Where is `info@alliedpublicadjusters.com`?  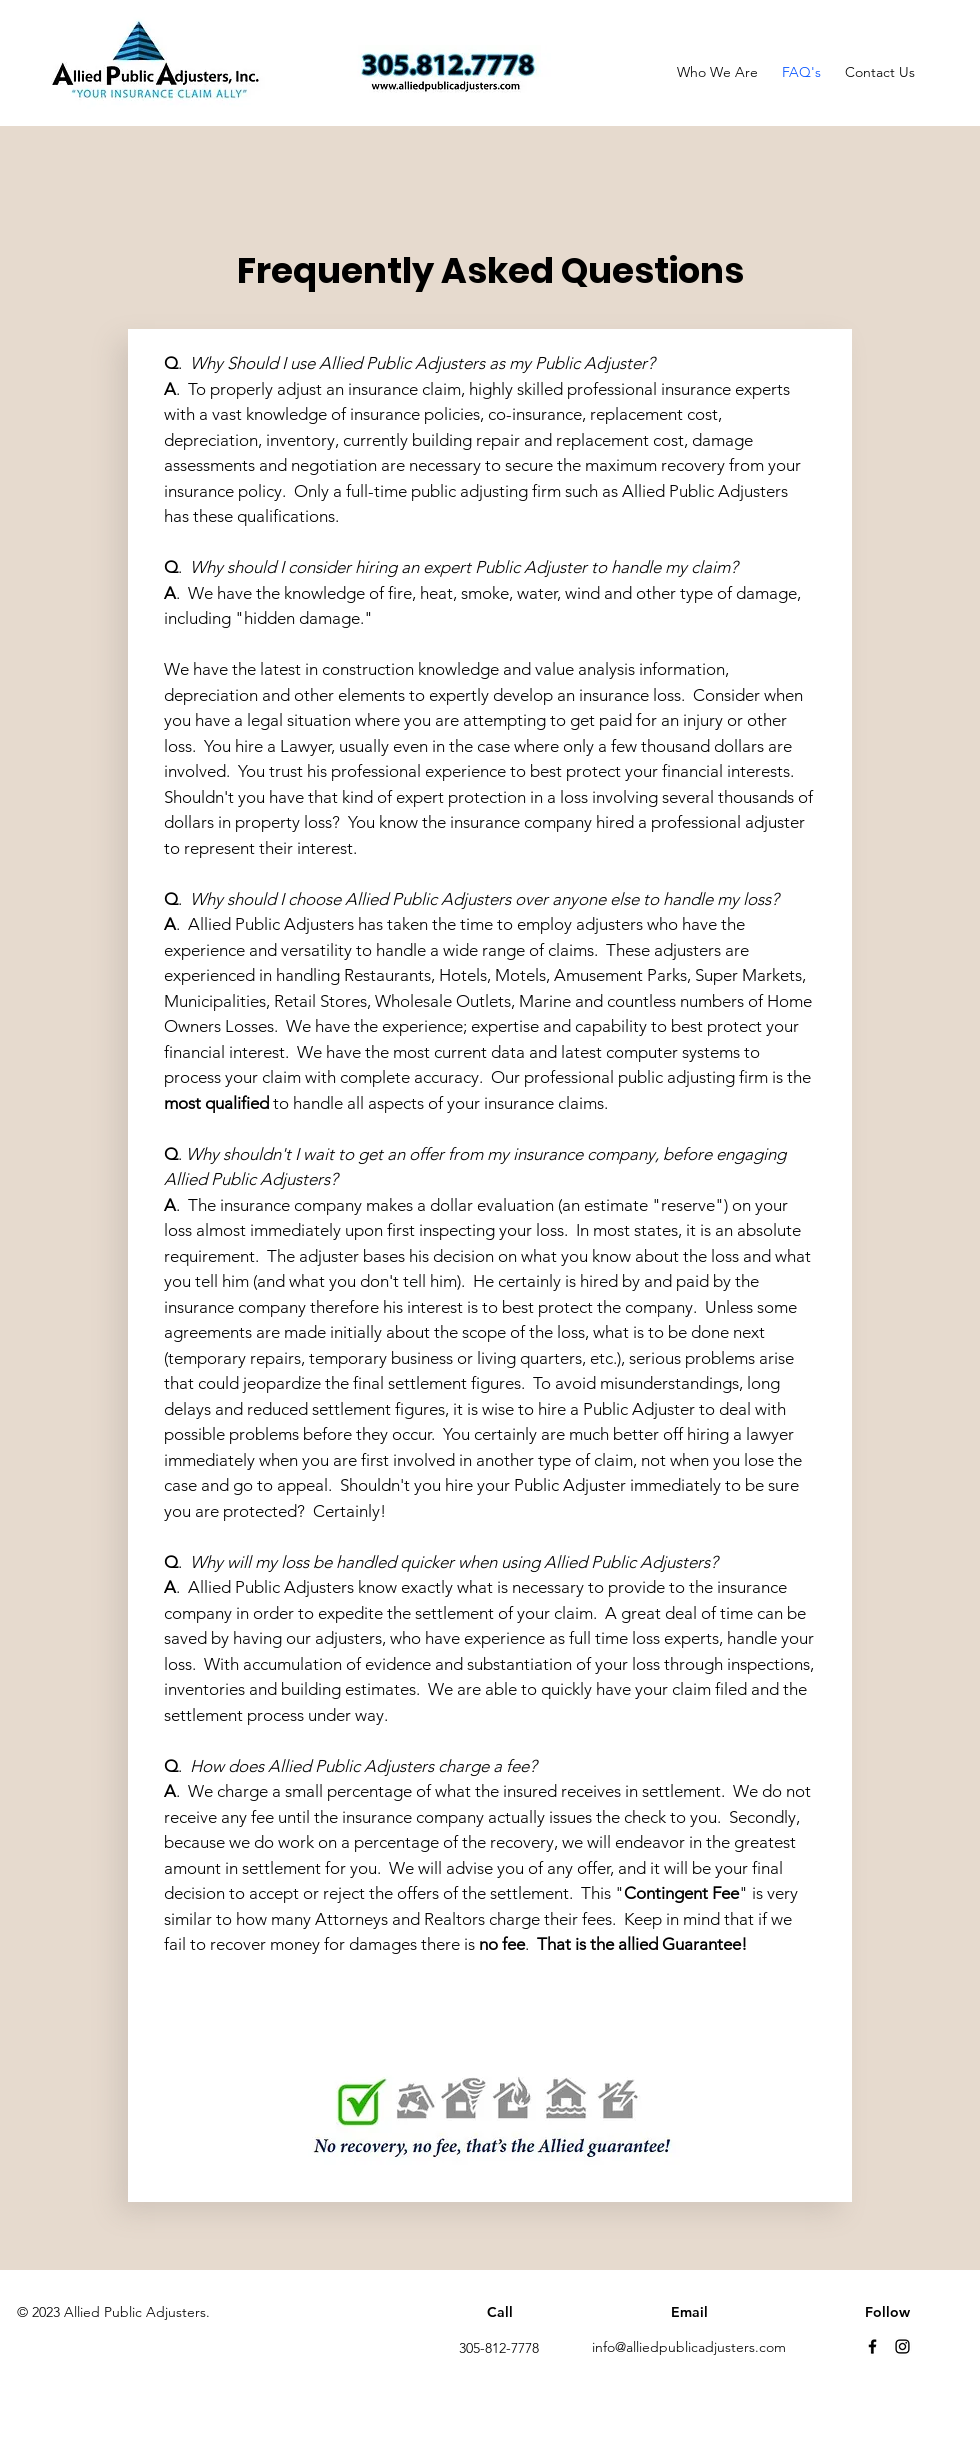 info@alliedpublicadjusters.com is located at coordinates (689, 2347).